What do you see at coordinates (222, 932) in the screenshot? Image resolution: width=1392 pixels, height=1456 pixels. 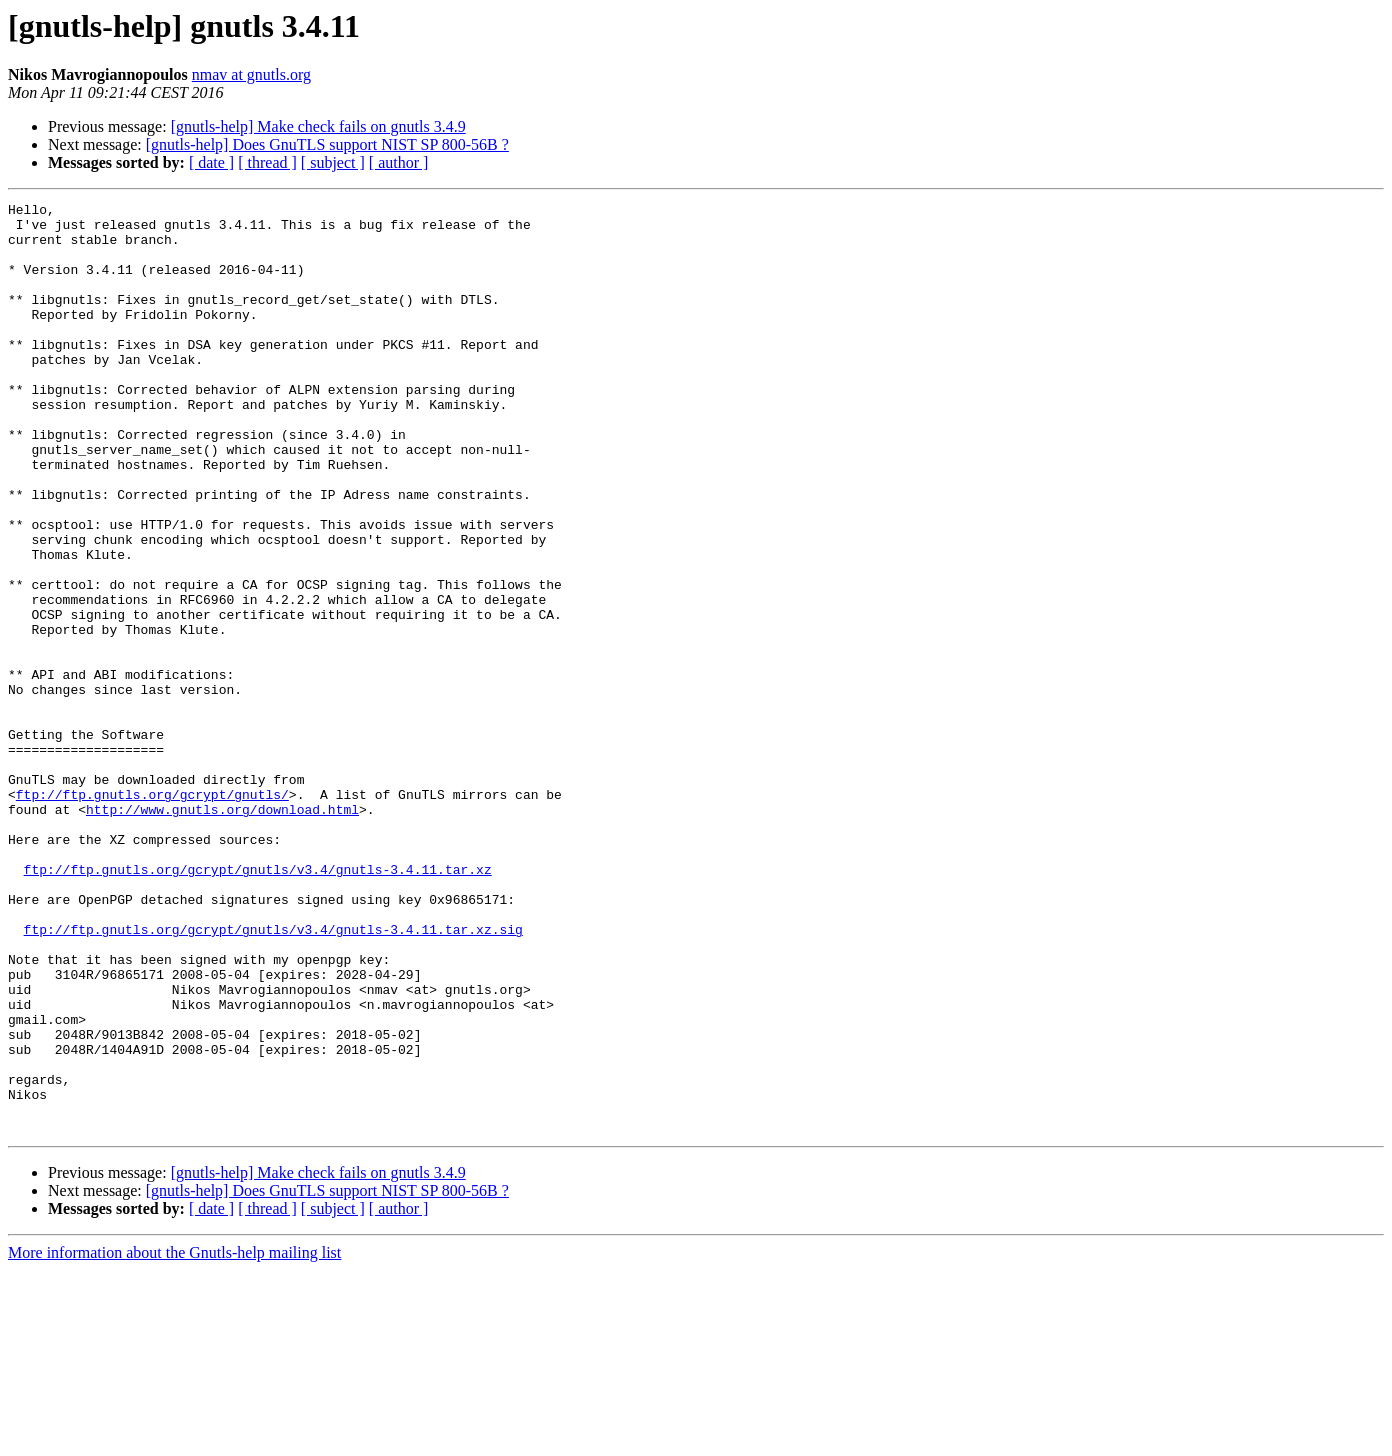 I see `http://www.gnutls.org/download.html` at bounding box center [222, 932].